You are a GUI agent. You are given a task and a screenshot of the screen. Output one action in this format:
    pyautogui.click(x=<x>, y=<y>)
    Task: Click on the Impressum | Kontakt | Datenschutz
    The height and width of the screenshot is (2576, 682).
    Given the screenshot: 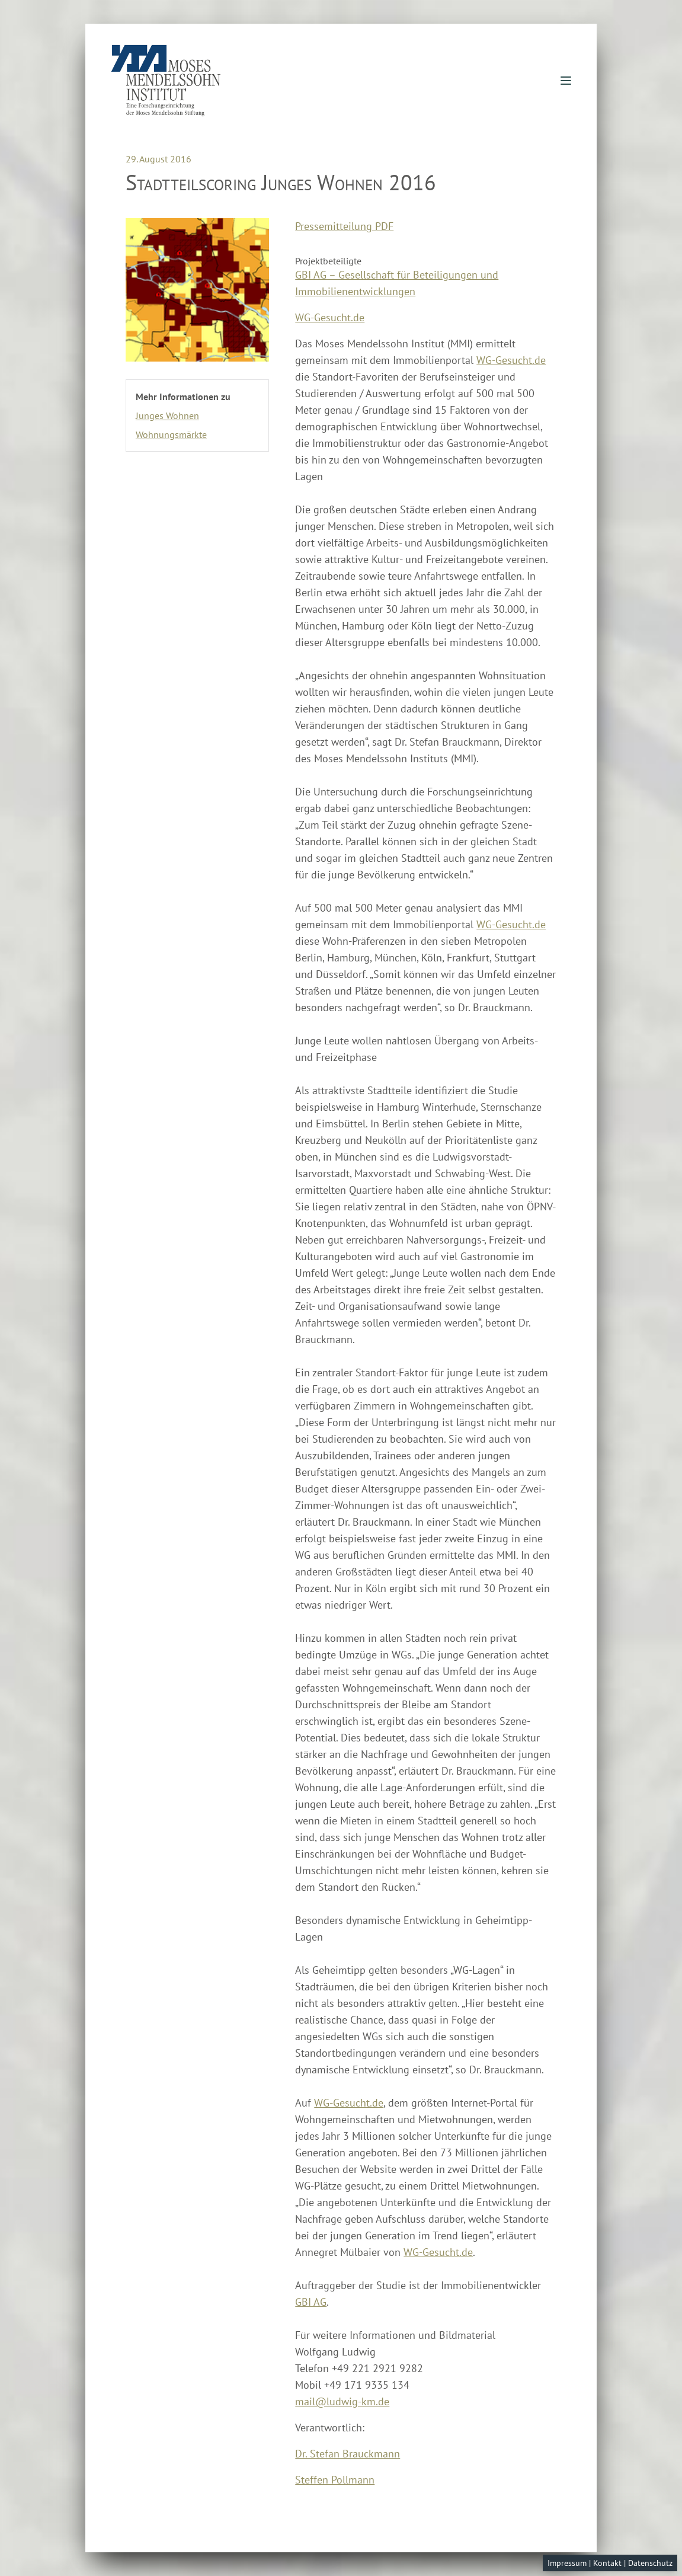 What is the action you would take?
    pyautogui.click(x=610, y=2563)
    